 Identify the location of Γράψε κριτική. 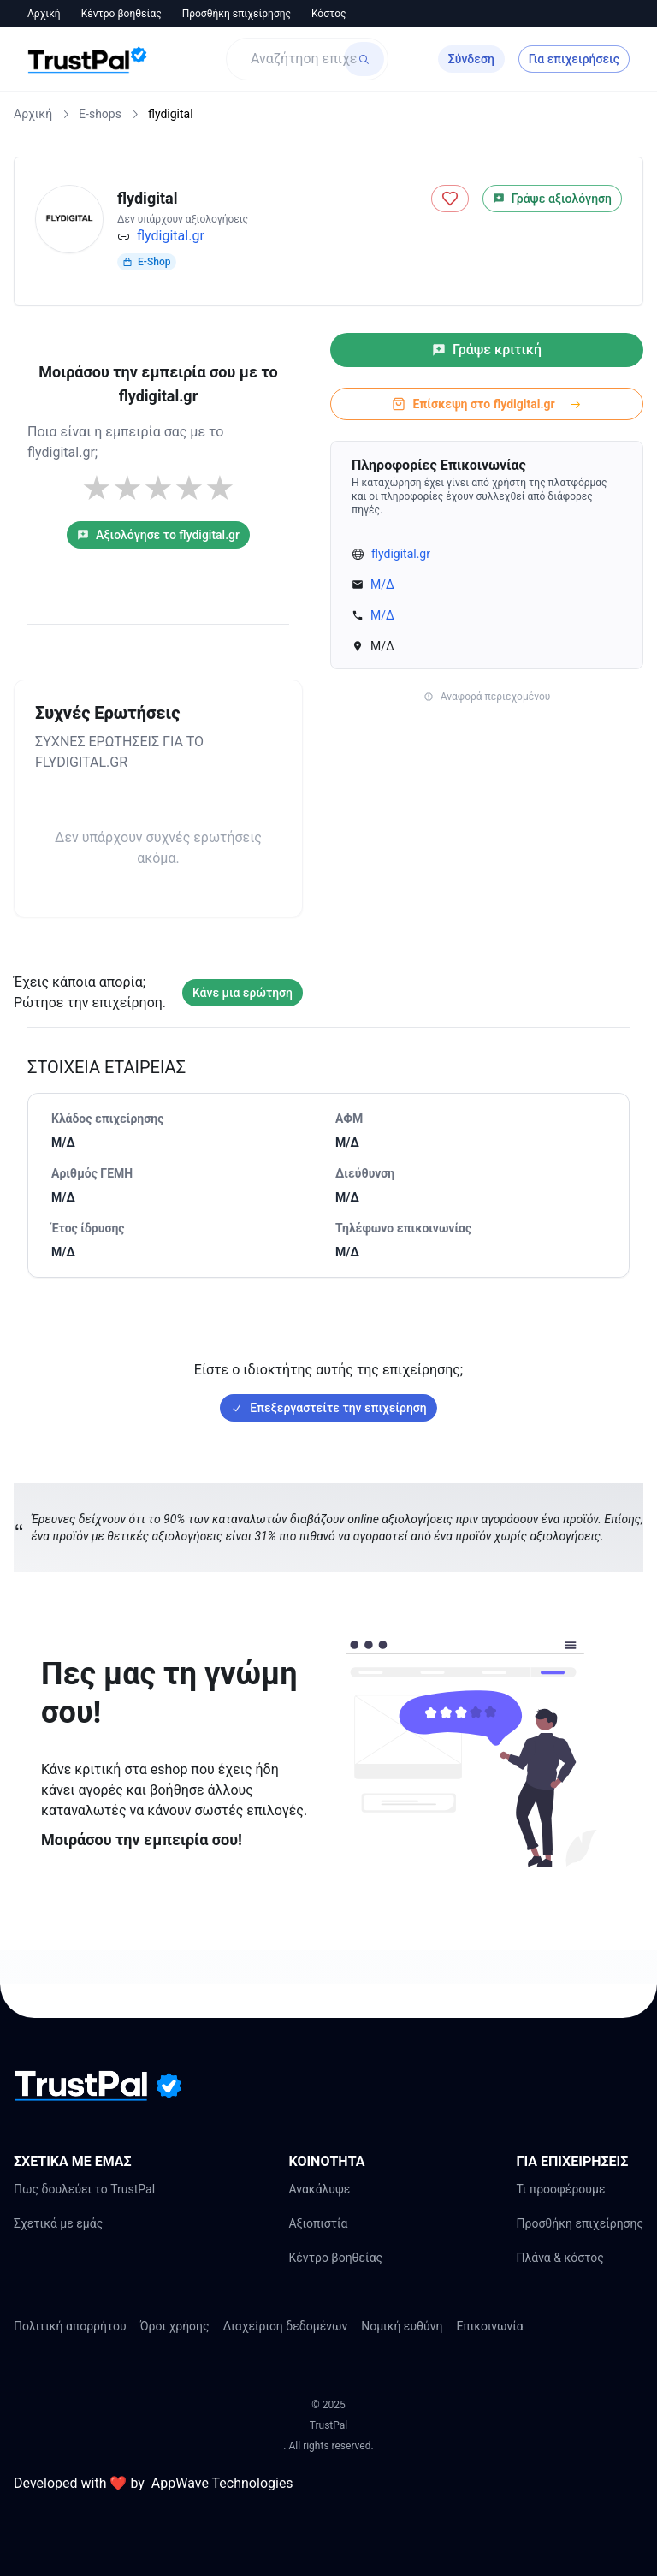
(487, 349).